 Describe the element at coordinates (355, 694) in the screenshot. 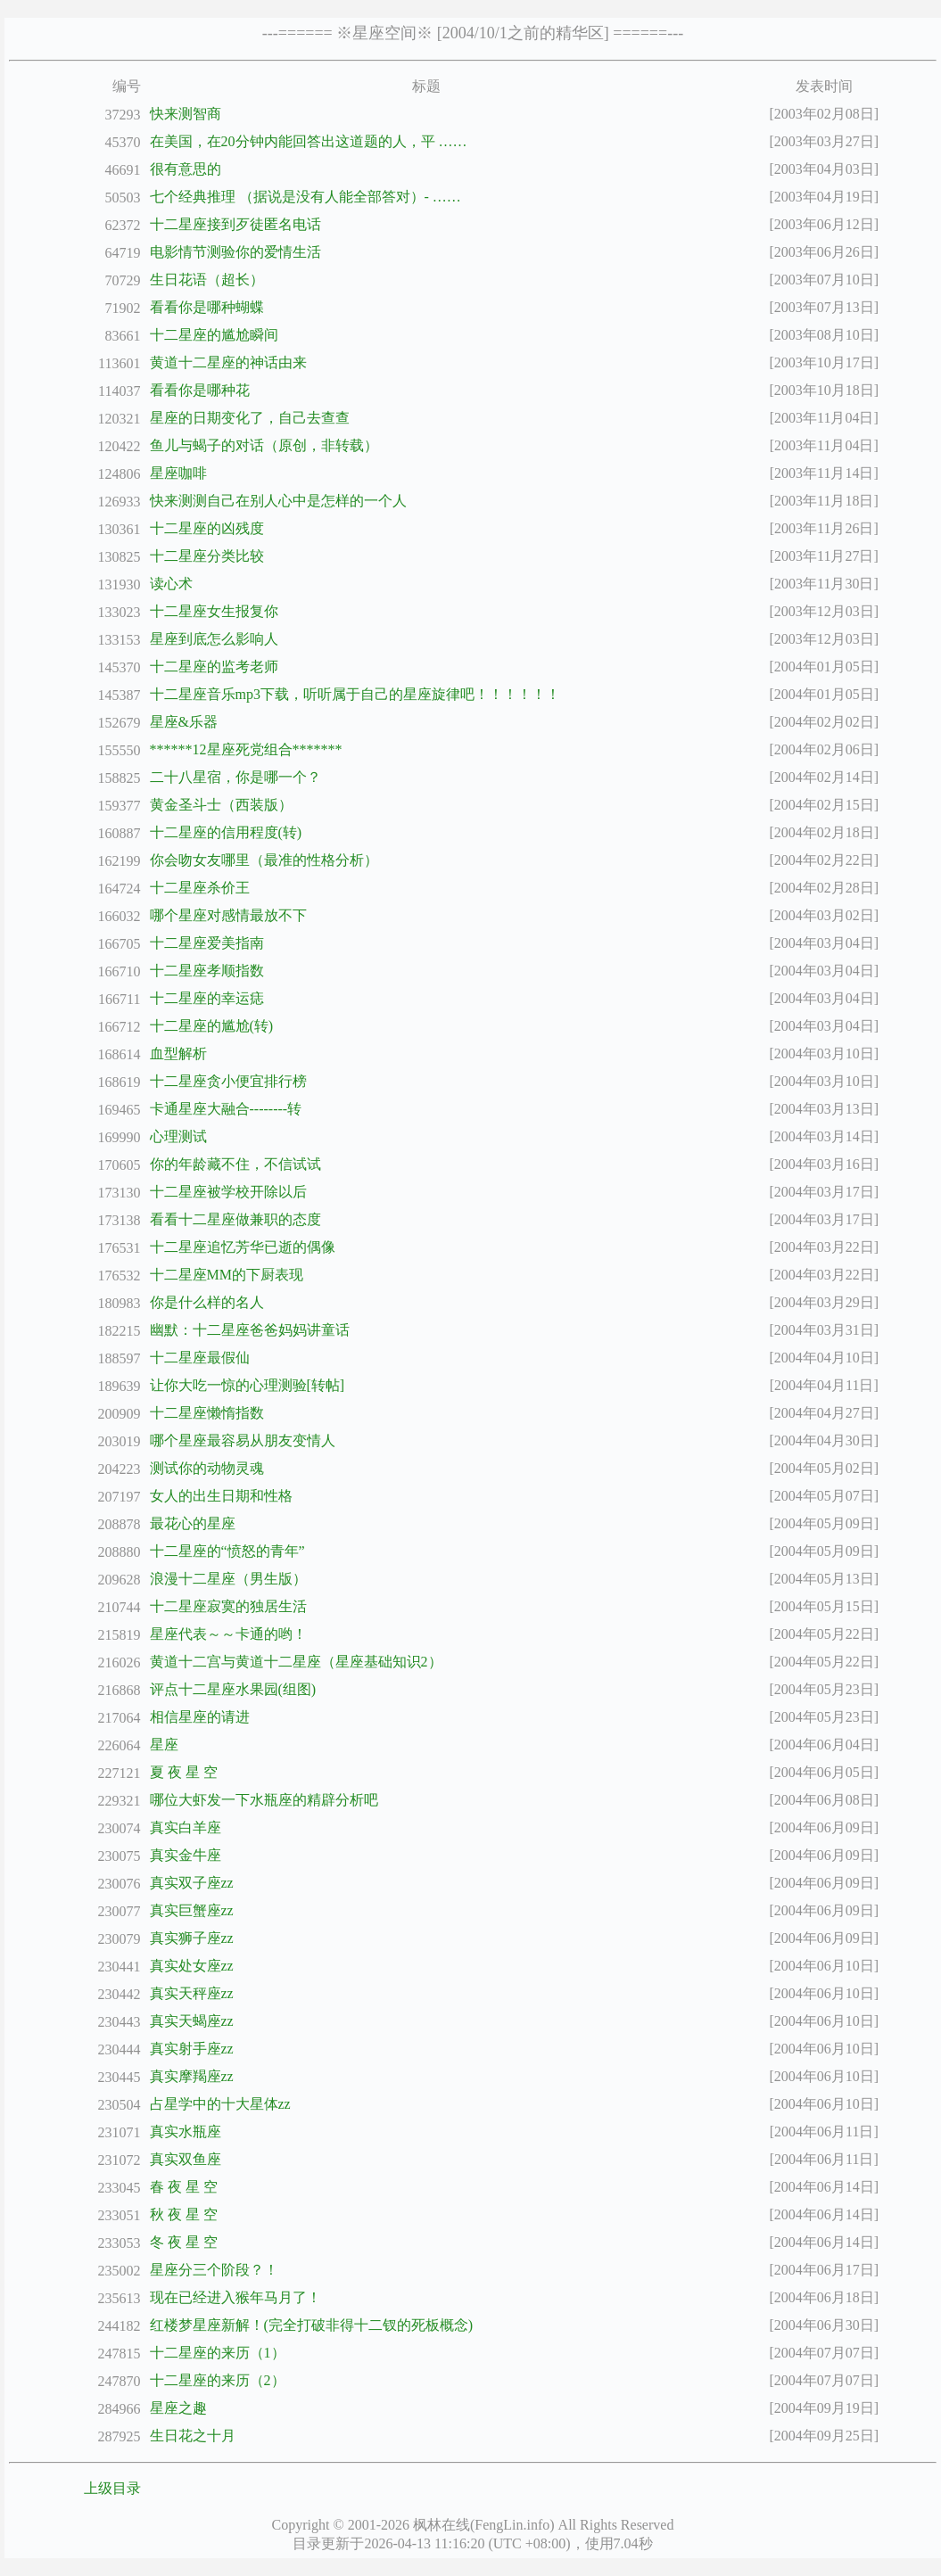

I see `十二星座音乐mp3下载，听听属于自己的星座旋律吧！！！！！！` at that location.